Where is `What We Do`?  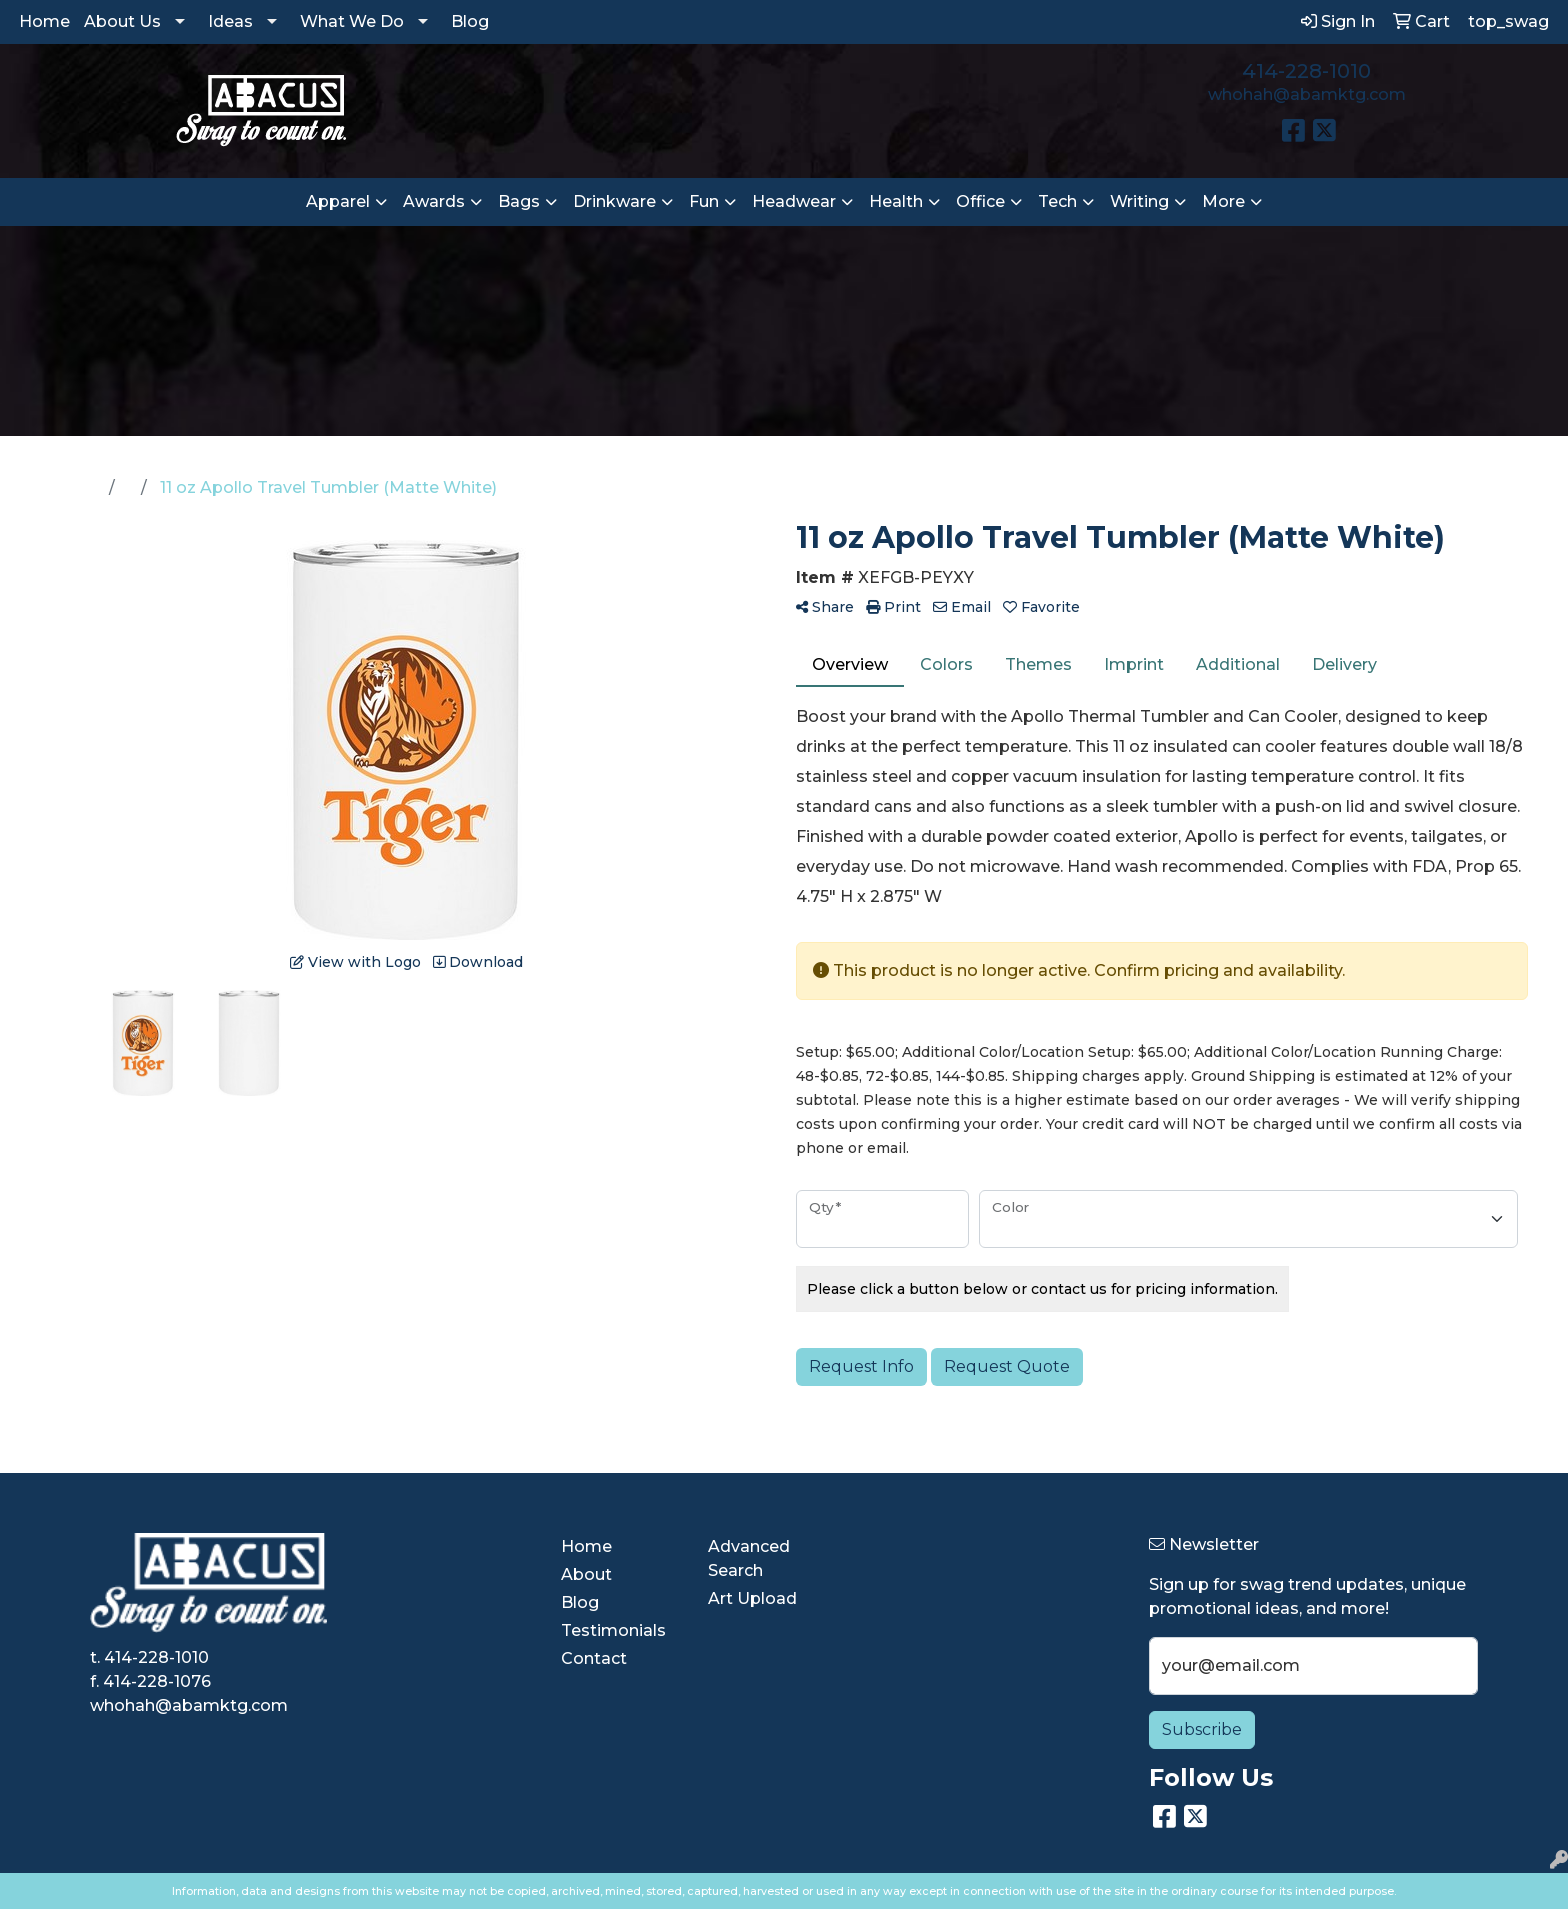
What We Do is located at coordinates (352, 21).